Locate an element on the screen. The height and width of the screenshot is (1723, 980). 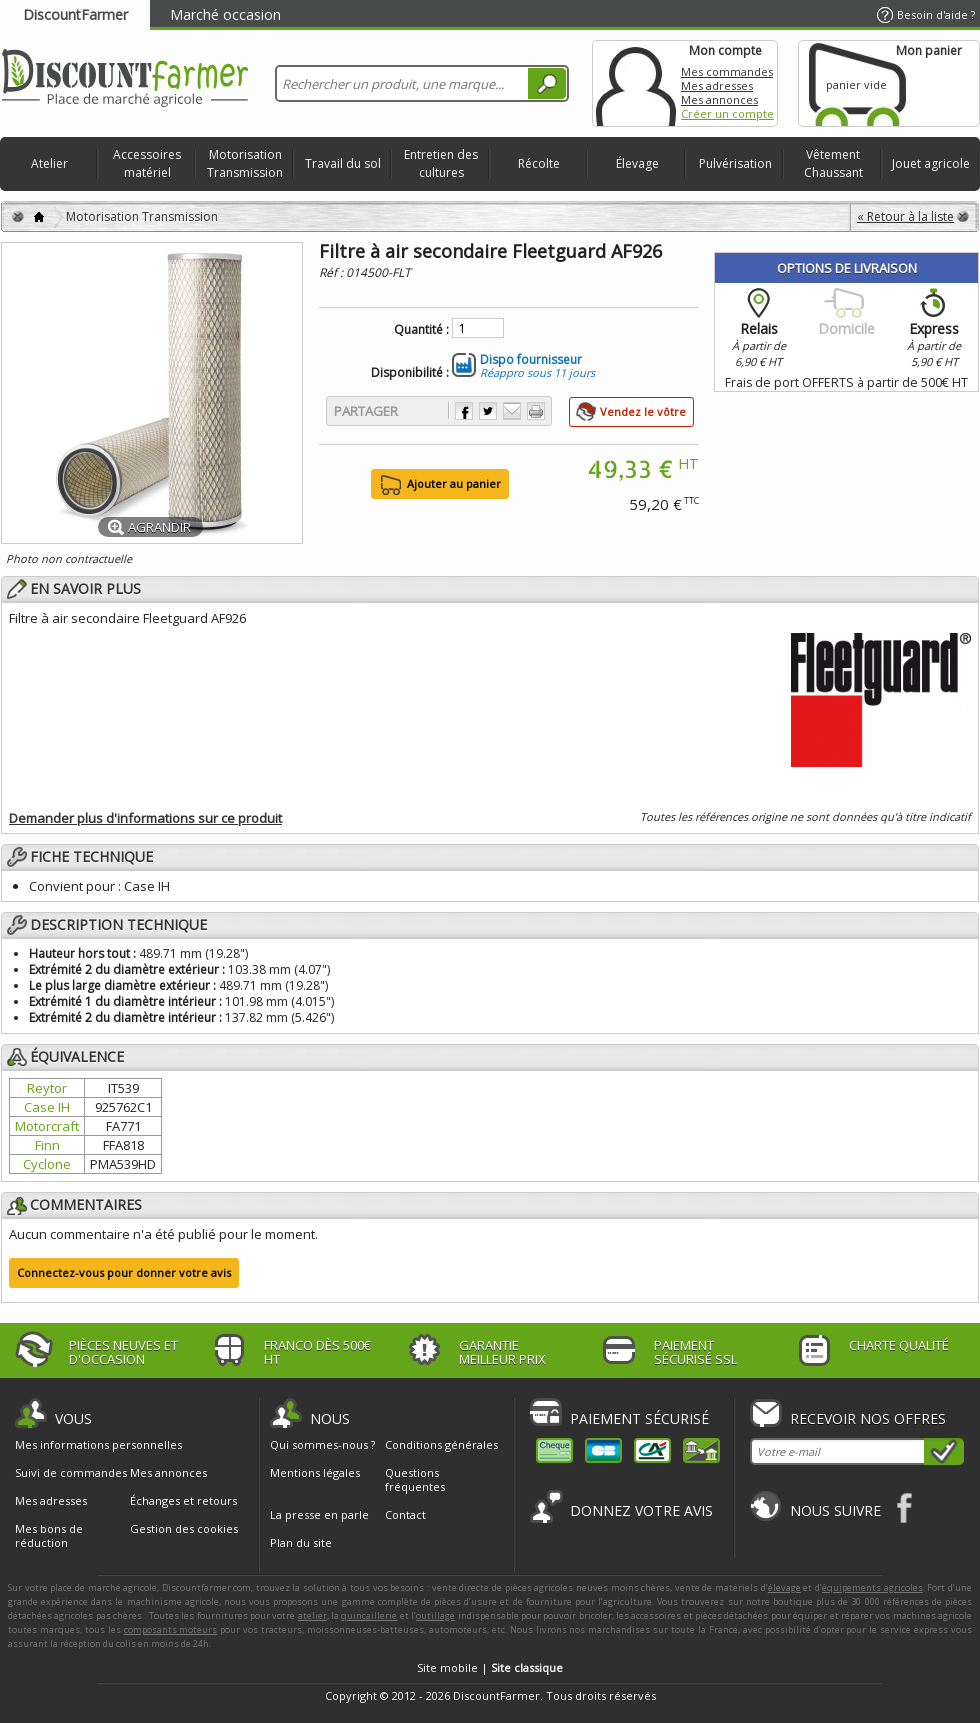
outillage is located at coordinates (435, 1615).